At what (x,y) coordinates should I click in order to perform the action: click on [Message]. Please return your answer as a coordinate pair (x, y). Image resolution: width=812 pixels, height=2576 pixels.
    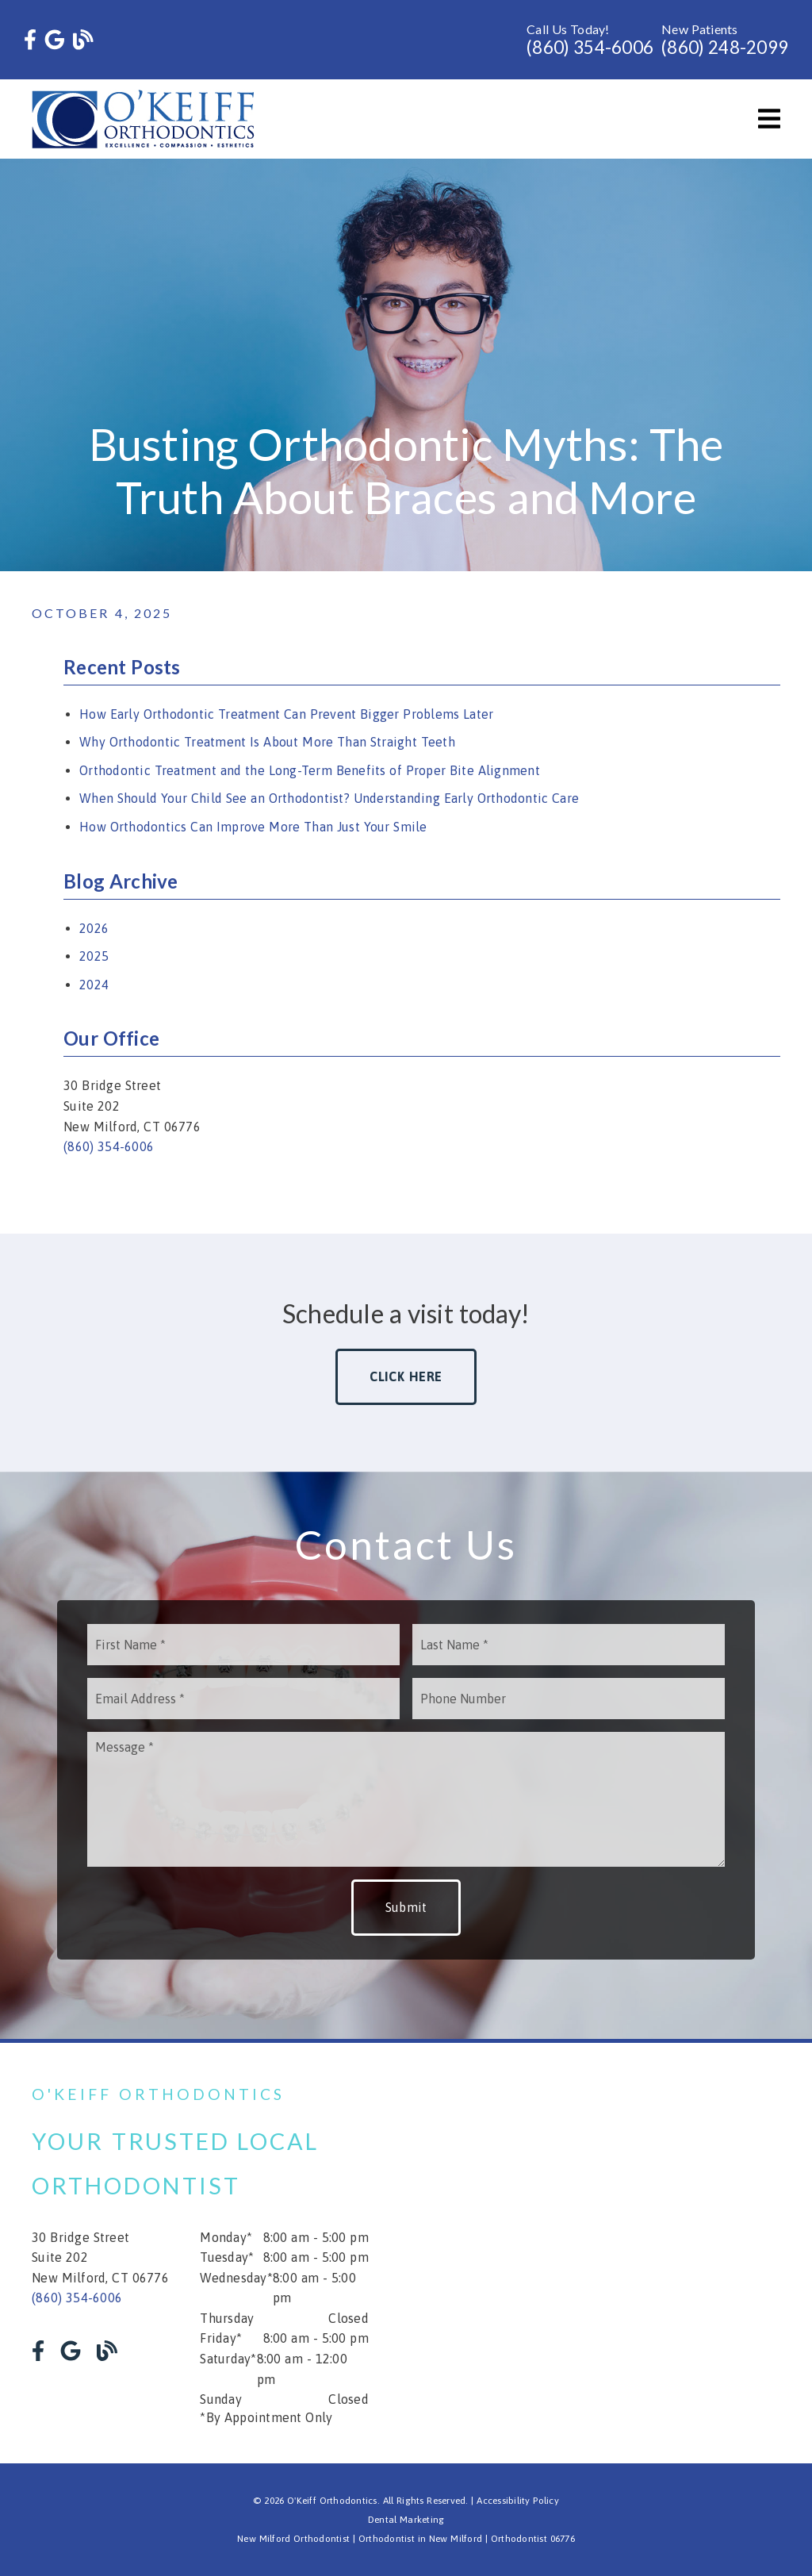
    Looking at the image, I should click on (405, 1799).